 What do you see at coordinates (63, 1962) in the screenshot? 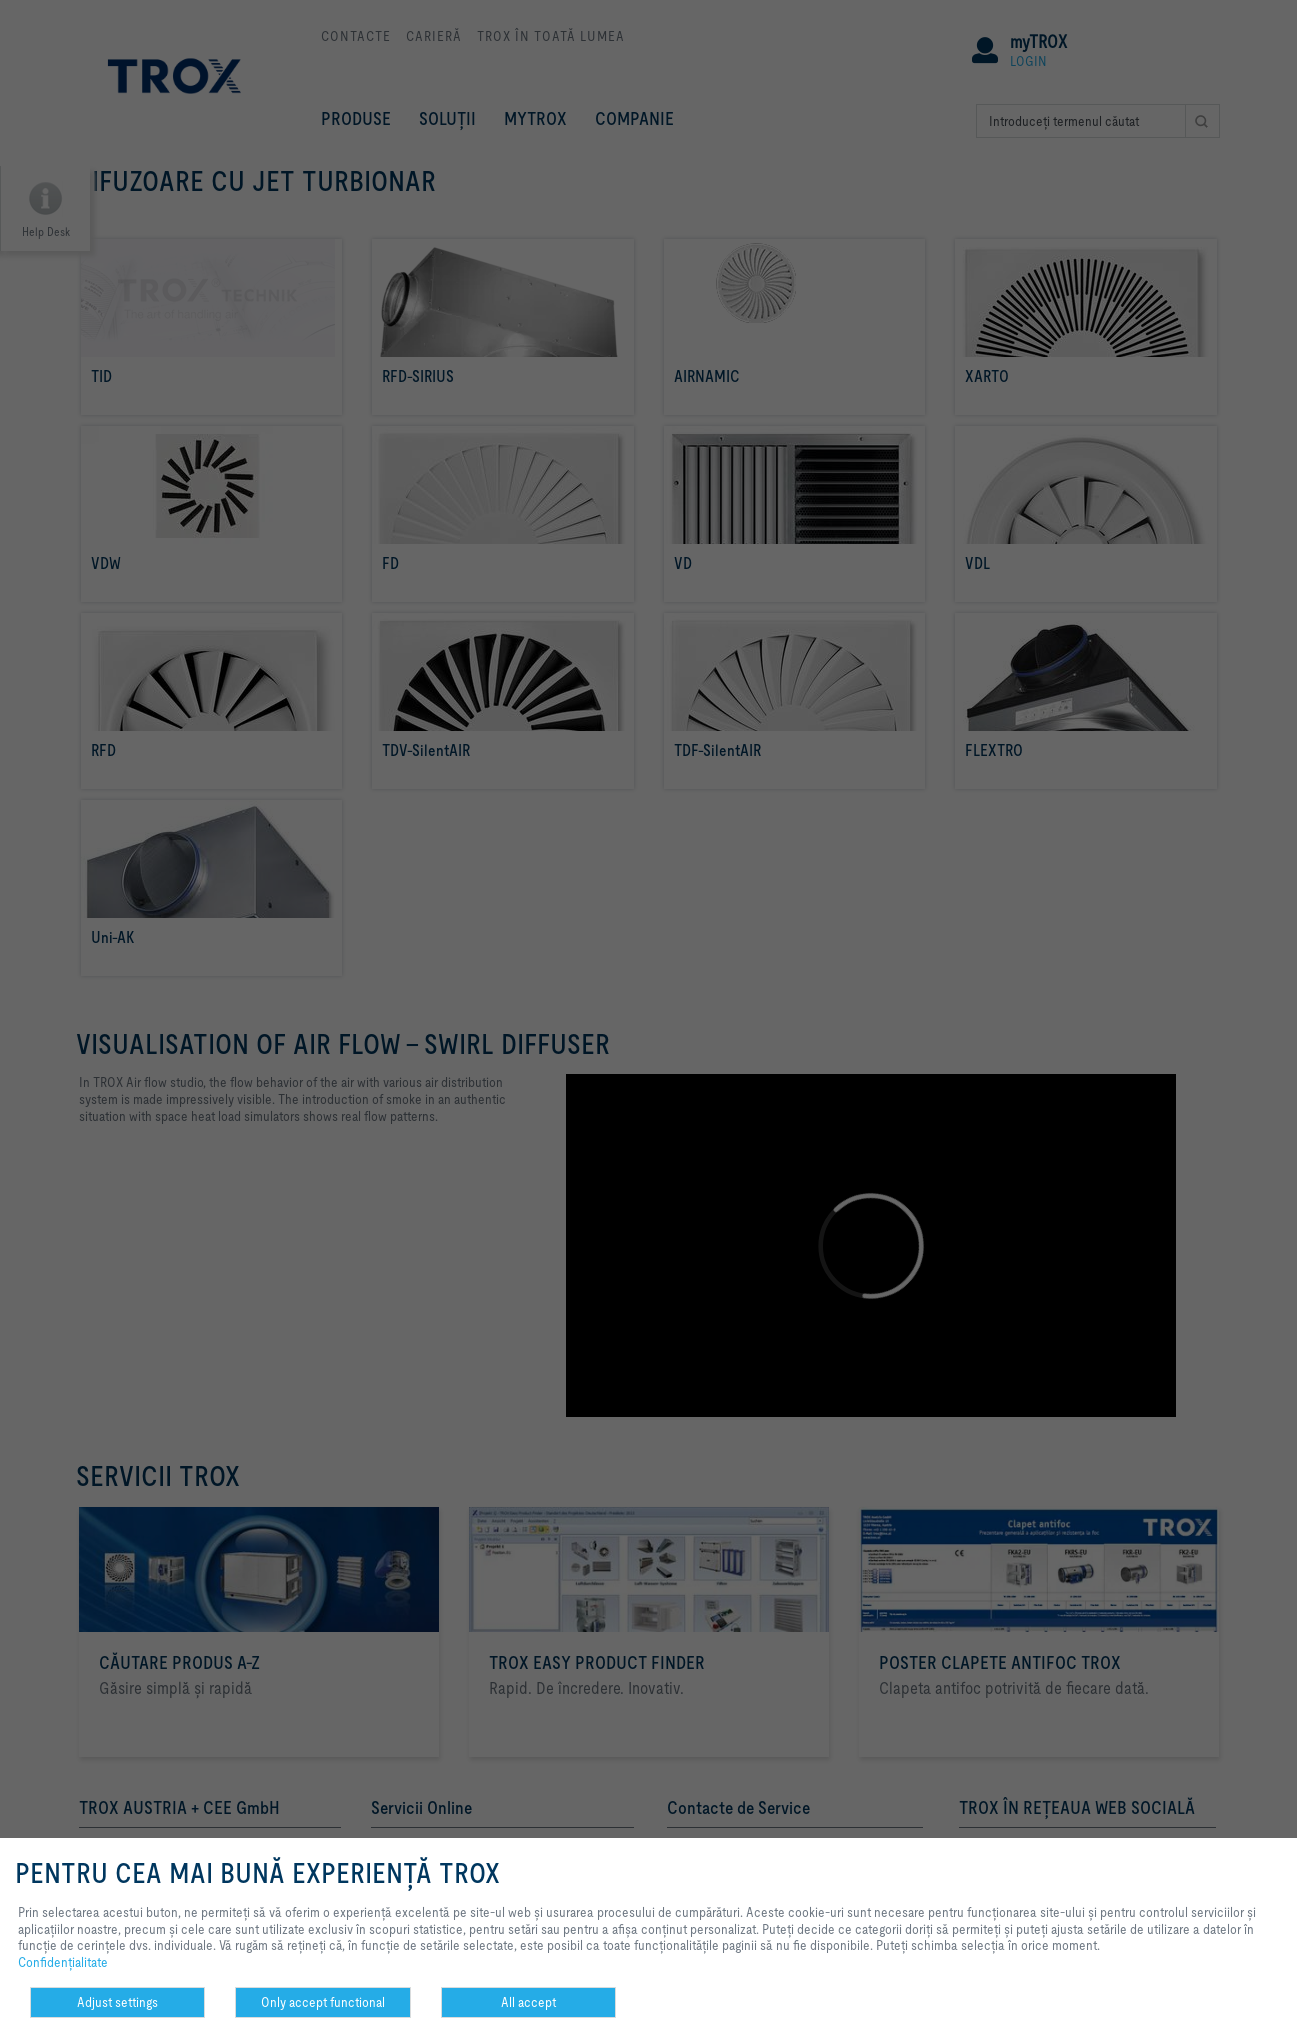
I see `Confidenţialitate` at bounding box center [63, 1962].